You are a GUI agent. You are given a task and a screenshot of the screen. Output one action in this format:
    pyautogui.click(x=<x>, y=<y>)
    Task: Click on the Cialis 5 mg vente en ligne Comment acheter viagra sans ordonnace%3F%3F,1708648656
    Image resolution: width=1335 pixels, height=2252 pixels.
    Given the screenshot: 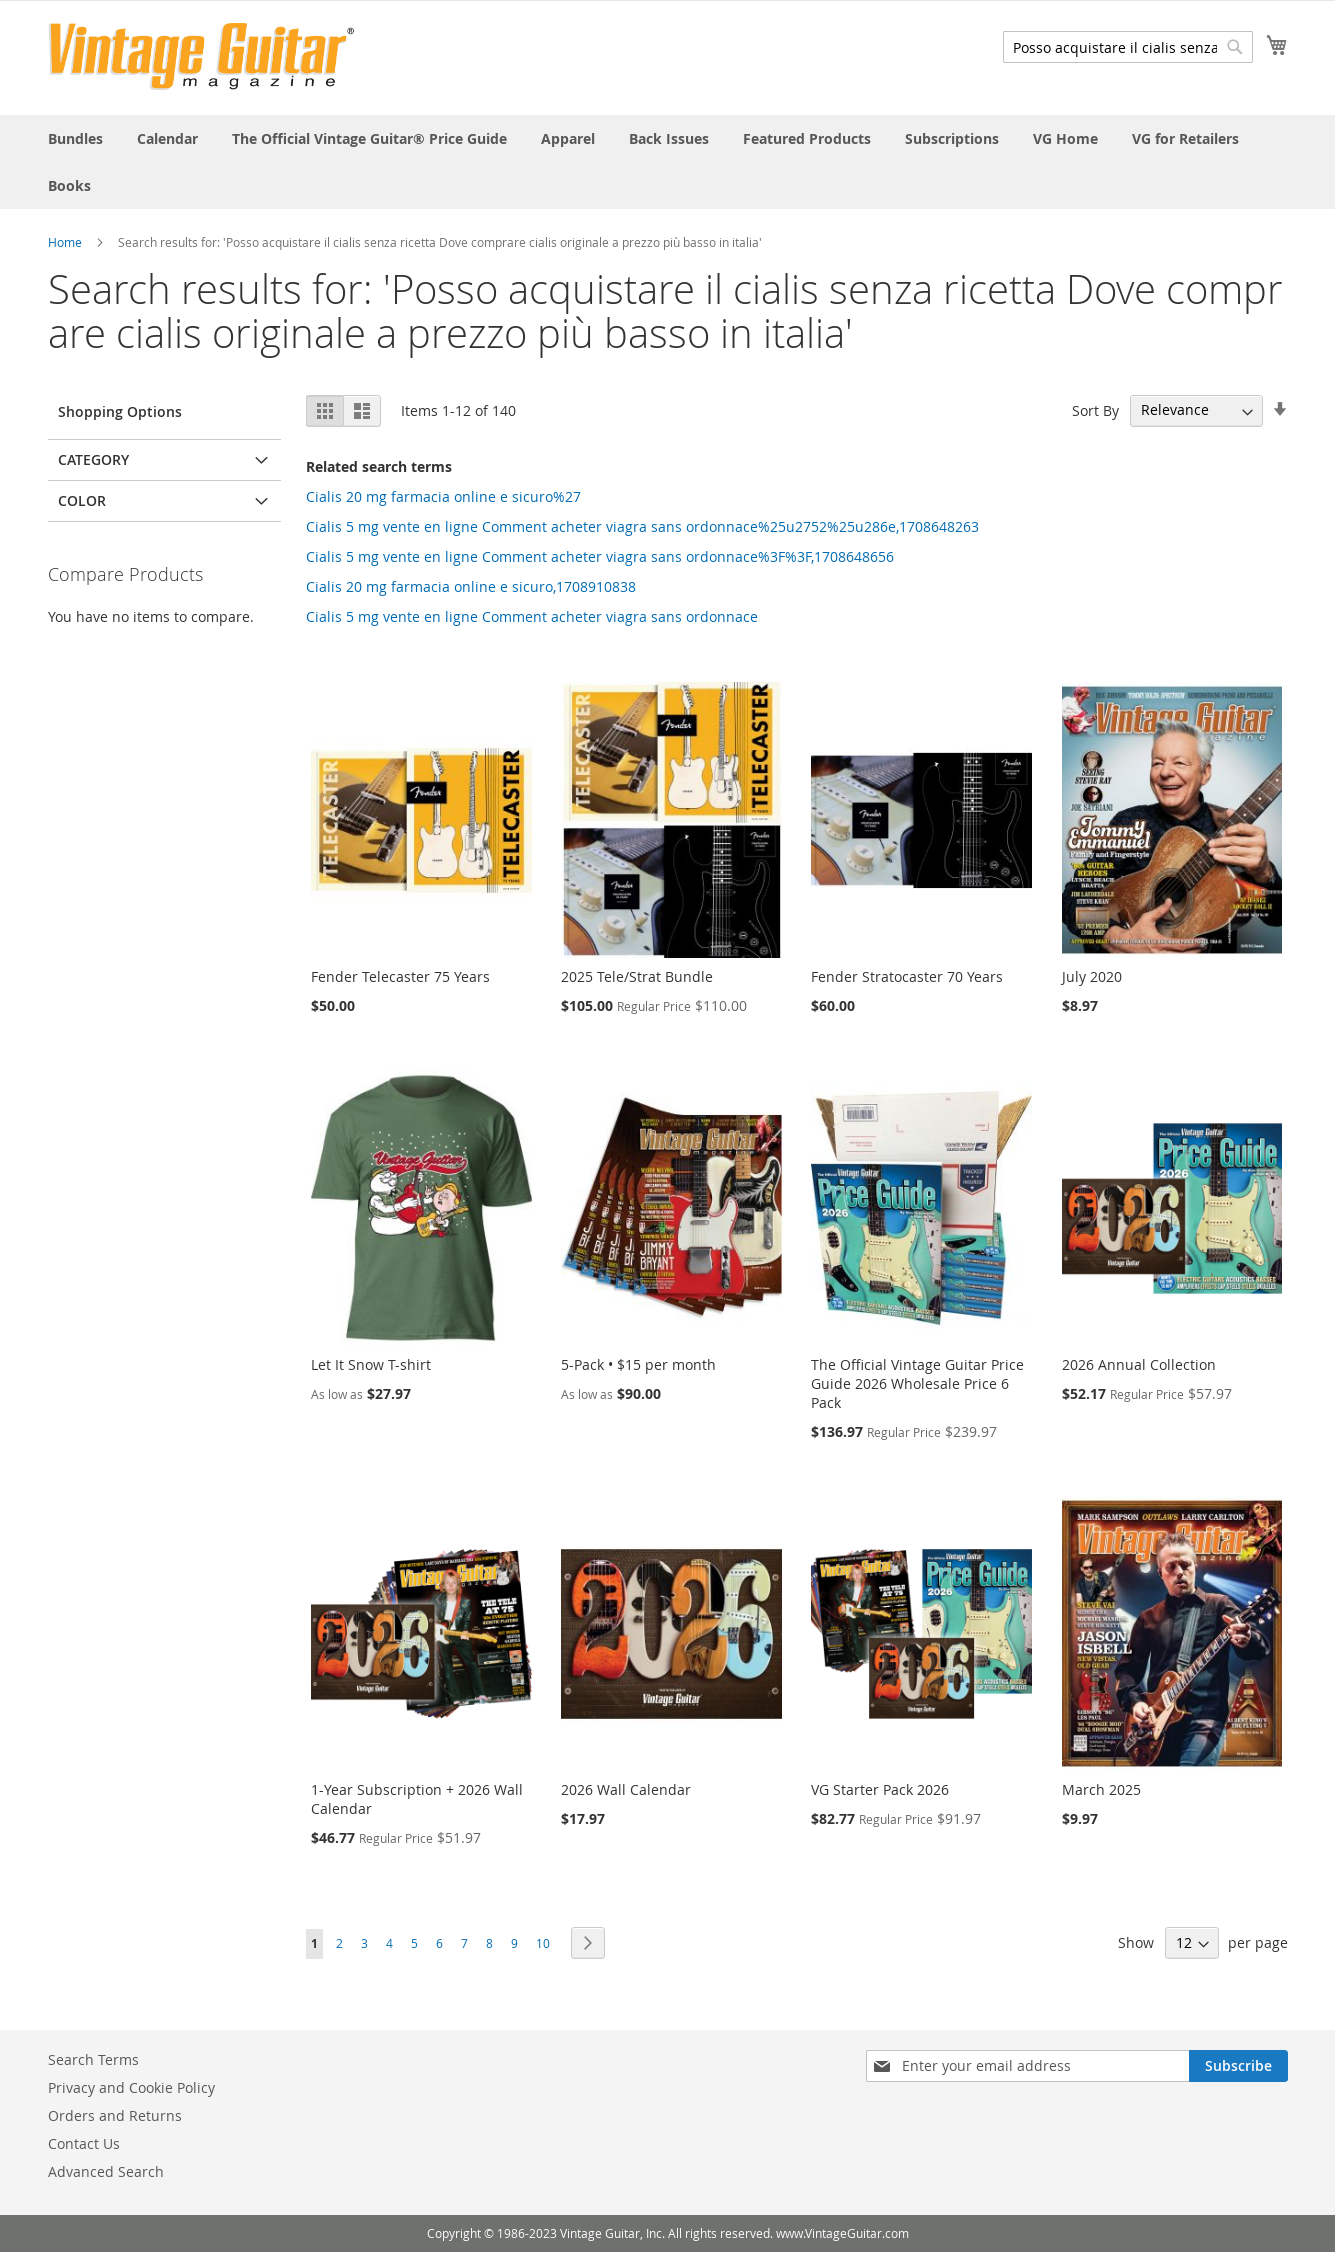 What is the action you would take?
    pyautogui.click(x=600, y=556)
    